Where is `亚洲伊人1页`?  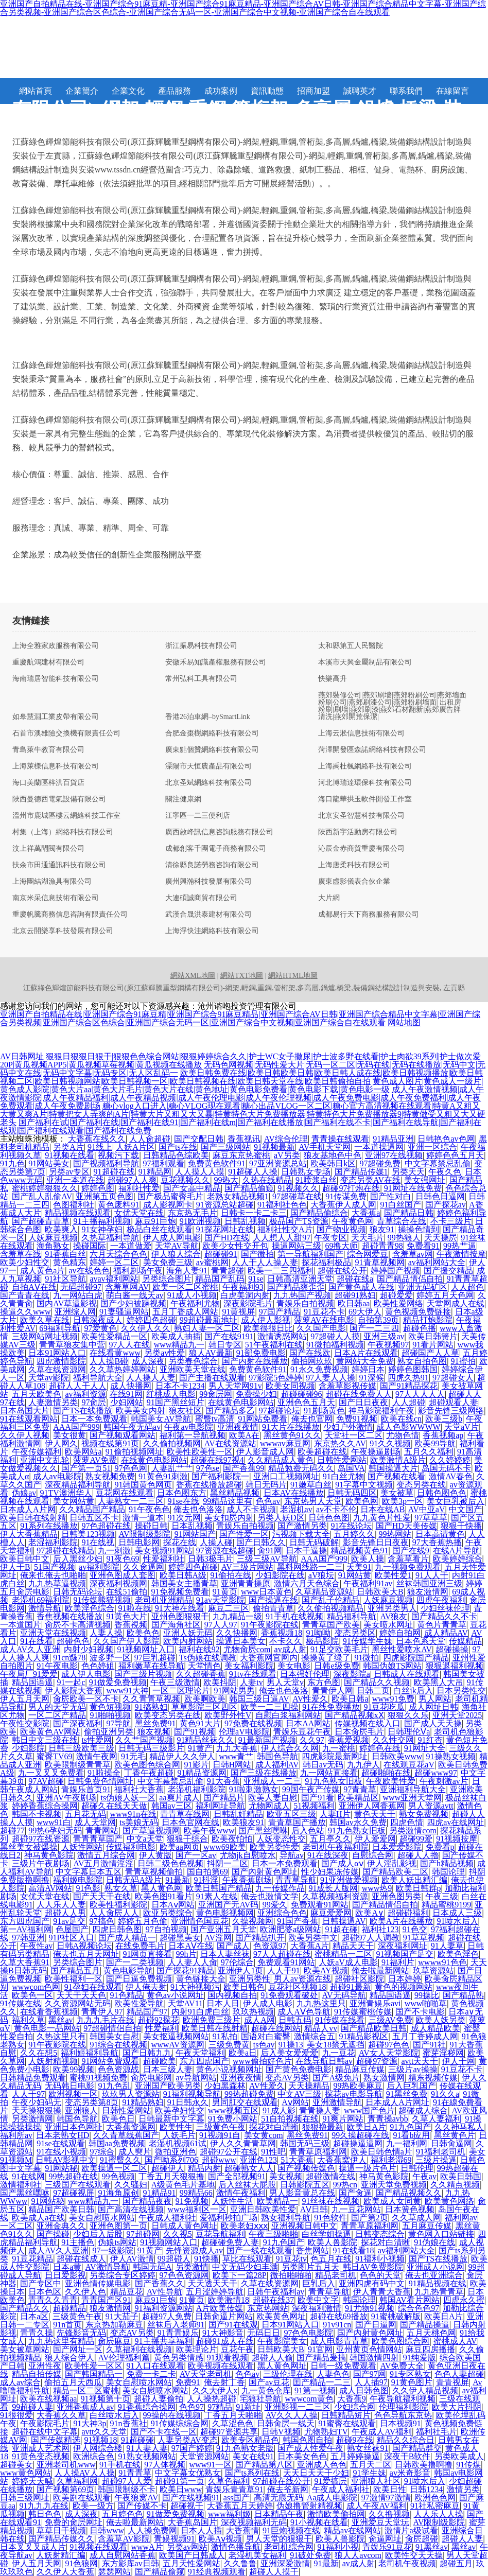
亚洲伊人1页 is located at coordinates (240, 1970).